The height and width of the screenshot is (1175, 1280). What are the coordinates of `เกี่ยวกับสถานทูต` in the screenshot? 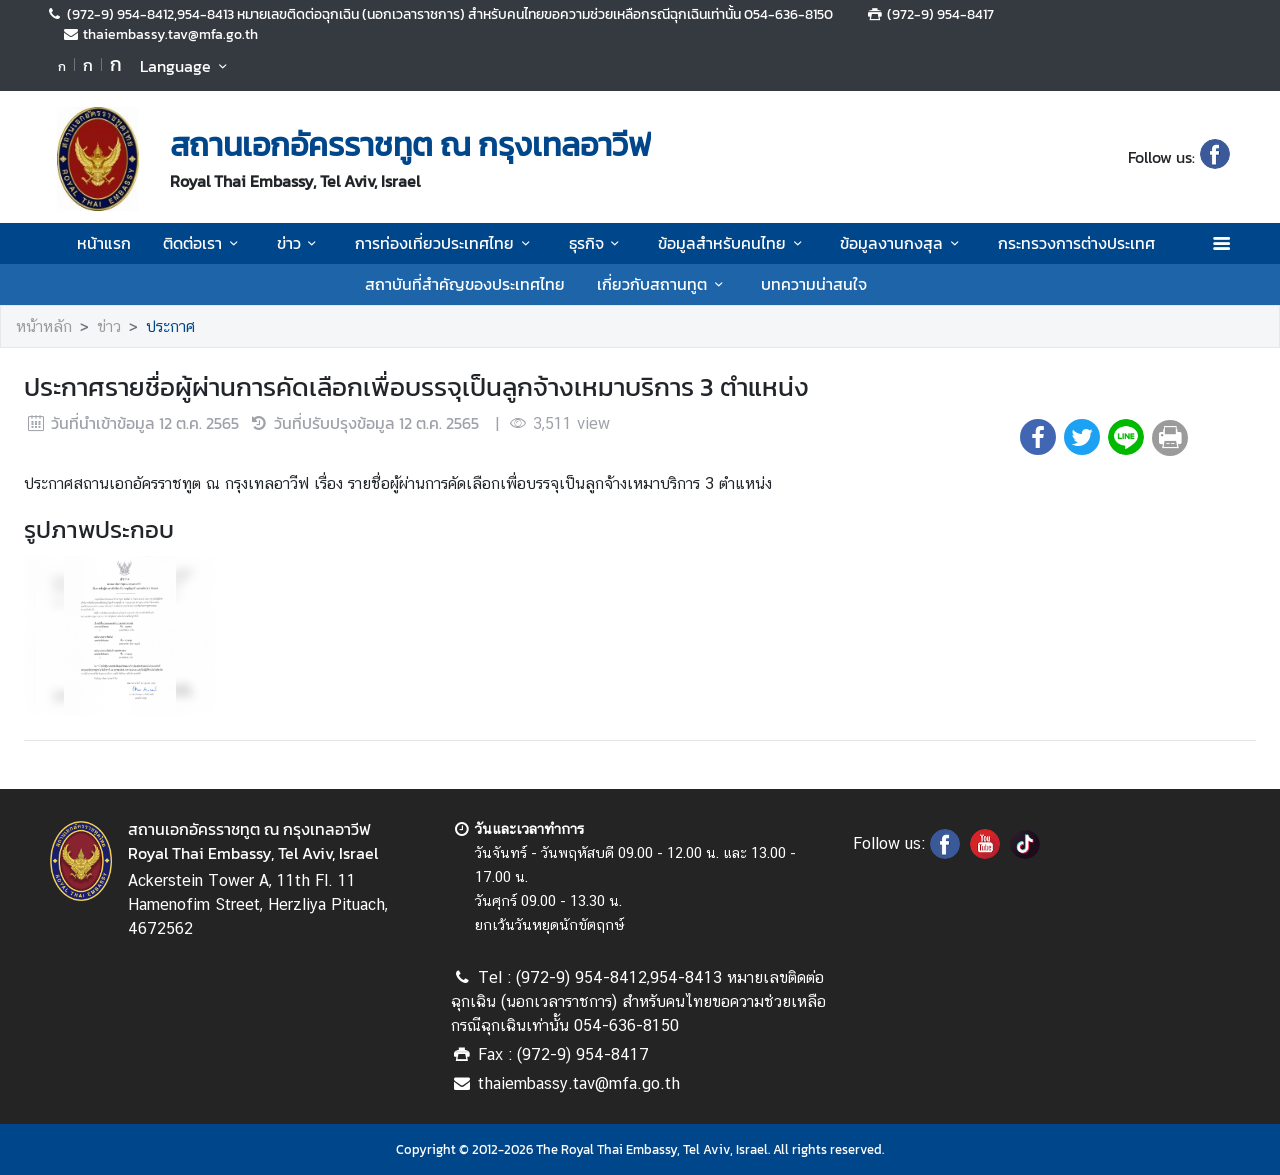 It's located at (663, 284).